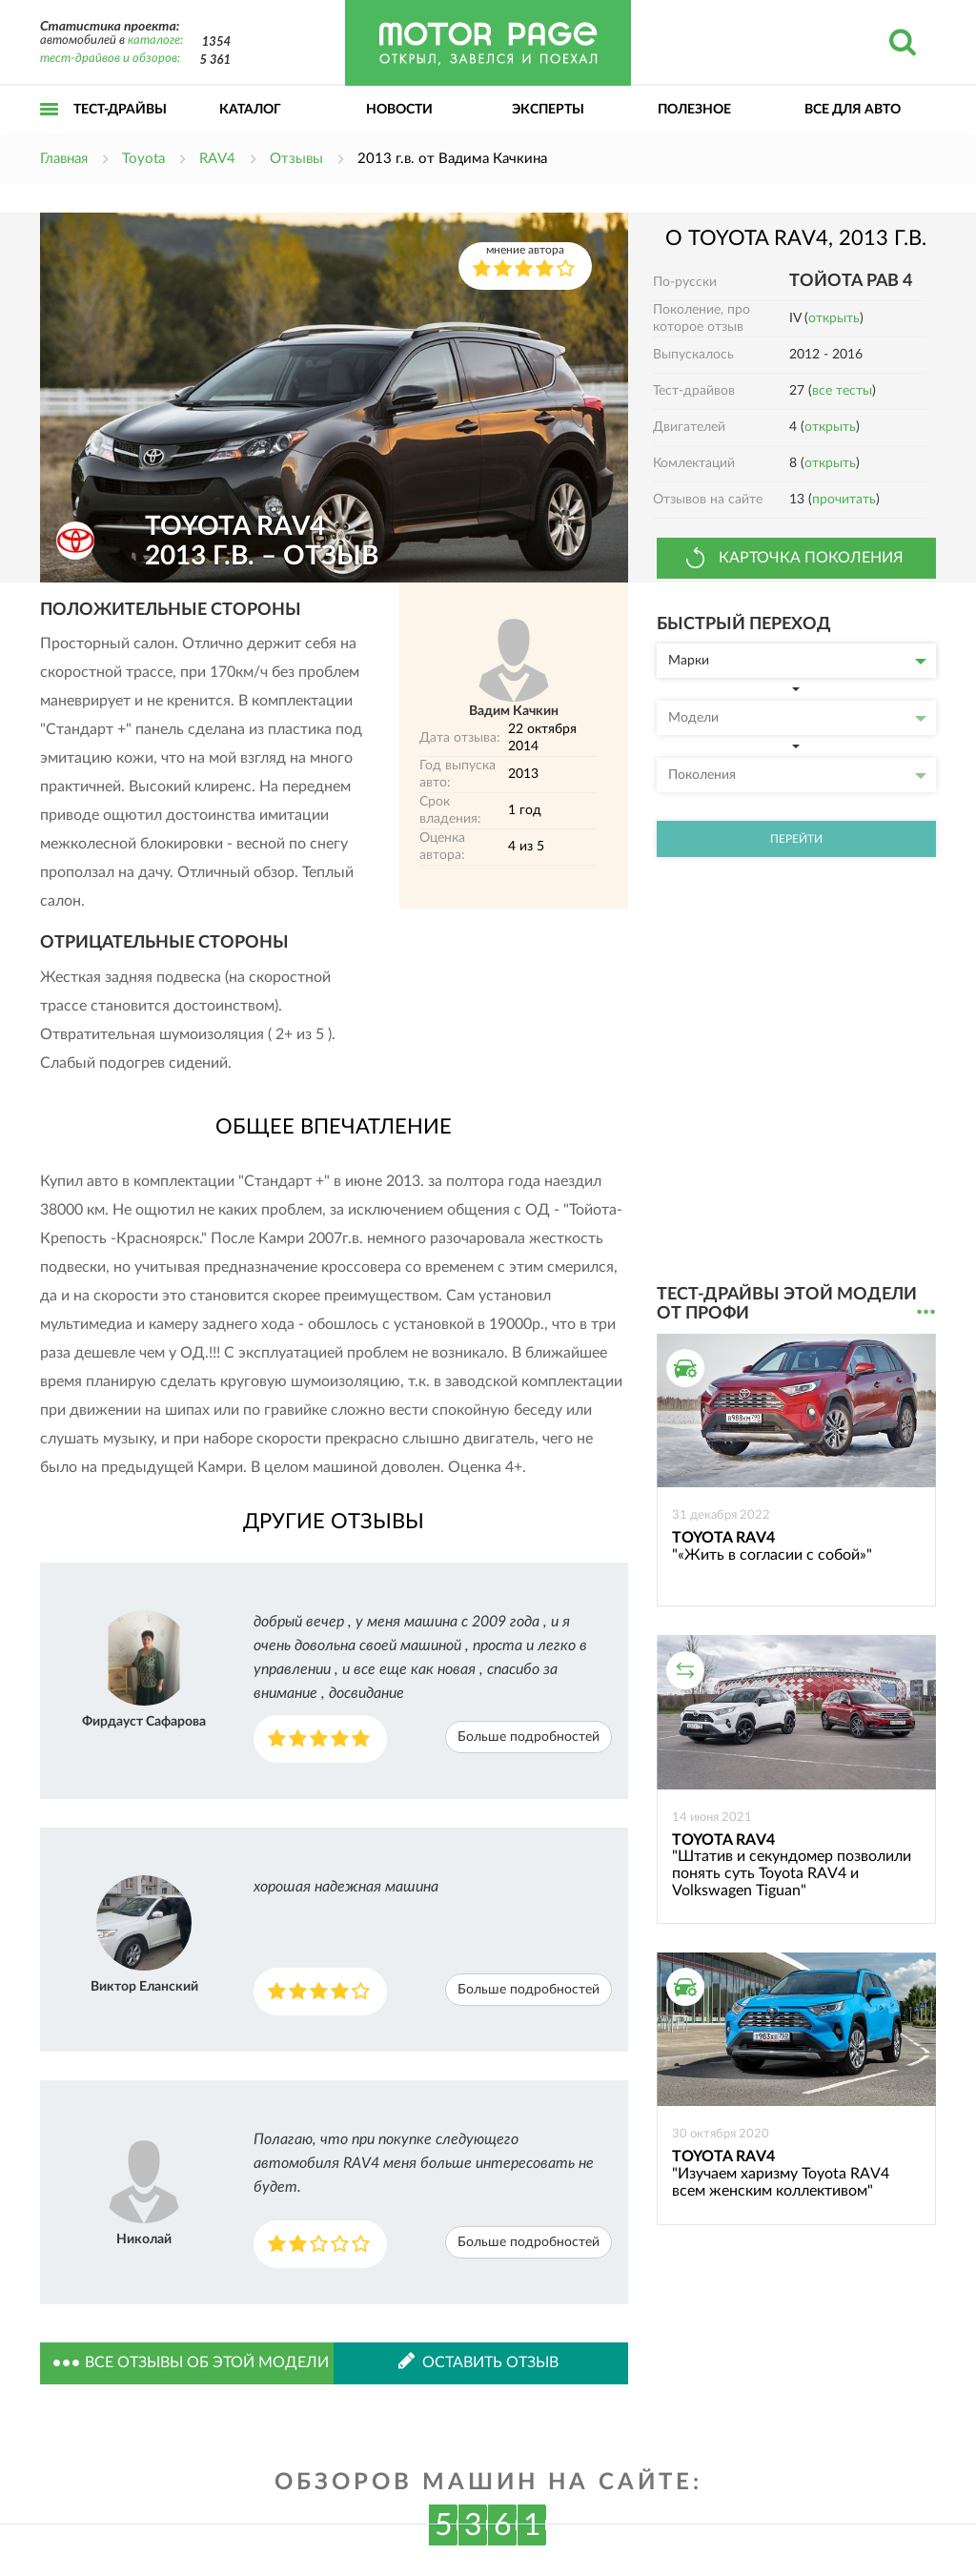 The width and height of the screenshot is (976, 2576). What do you see at coordinates (834, 318) in the screenshot?
I see `открыть` at bounding box center [834, 318].